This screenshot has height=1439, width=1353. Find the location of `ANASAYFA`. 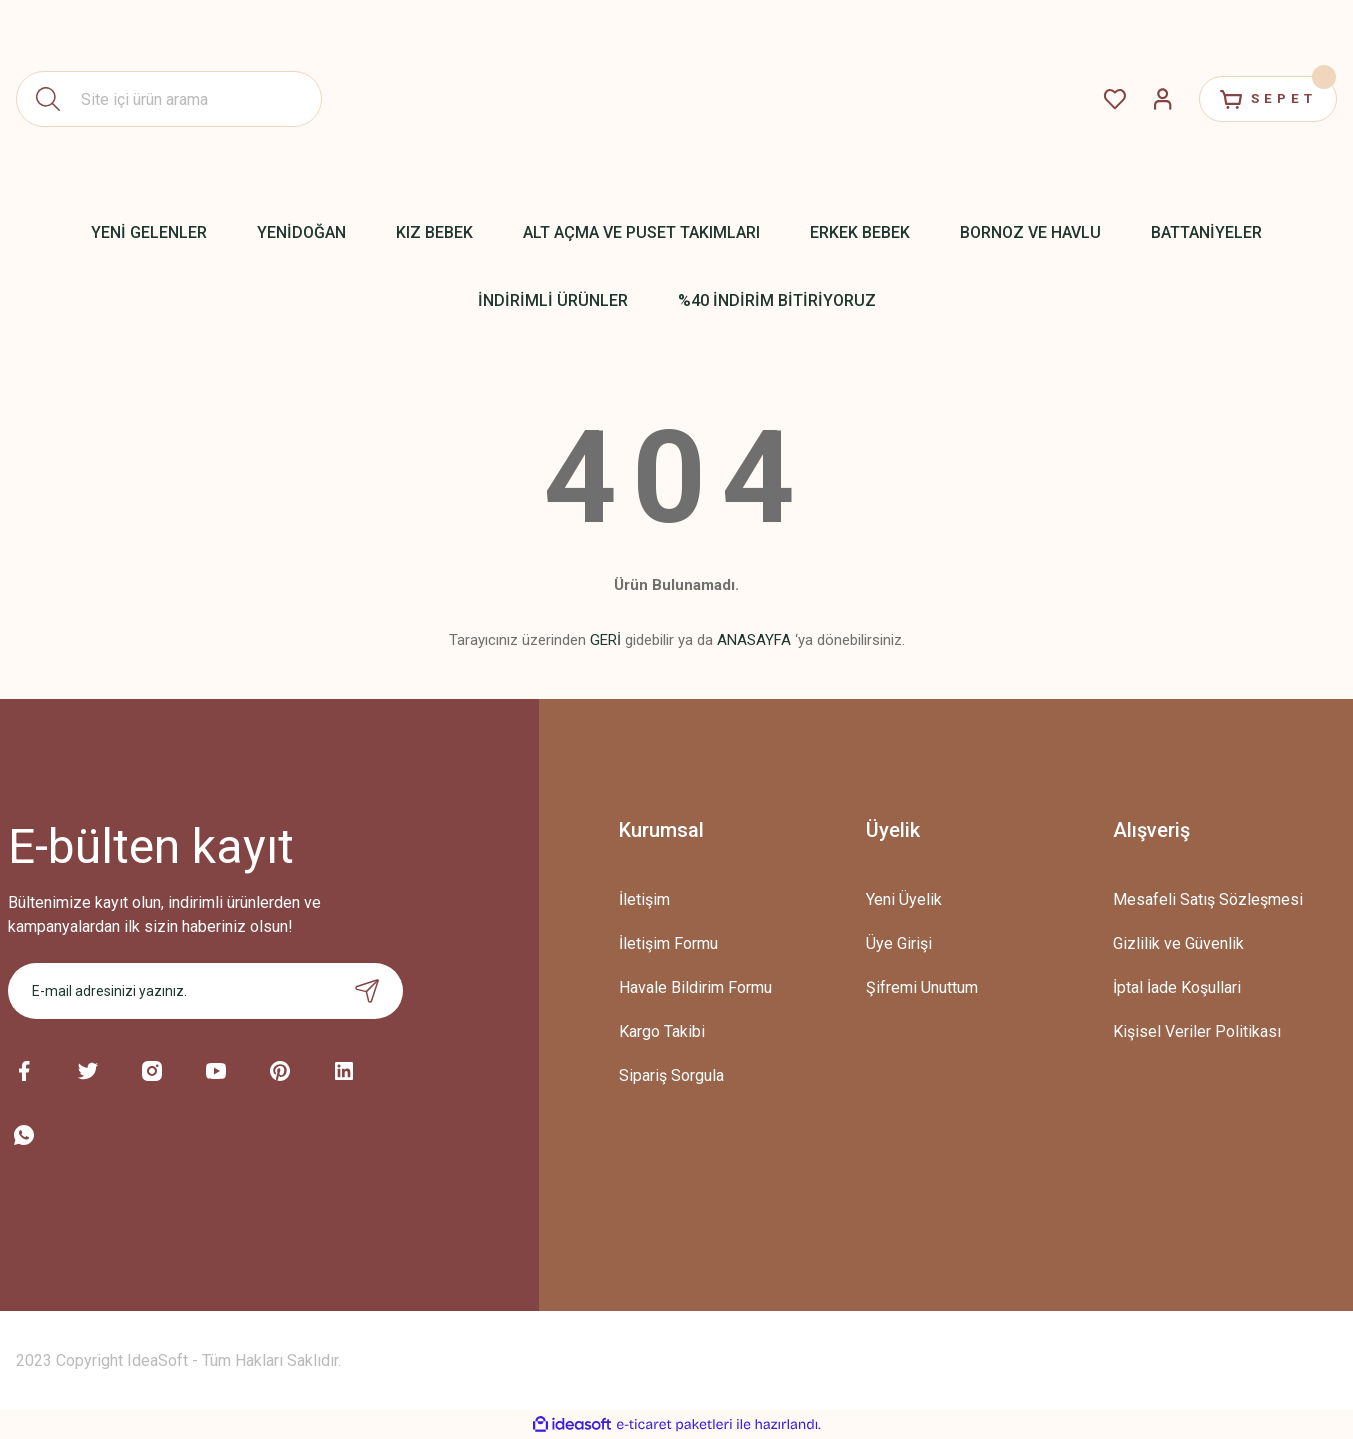

ANASAYFA is located at coordinates (754, 640).